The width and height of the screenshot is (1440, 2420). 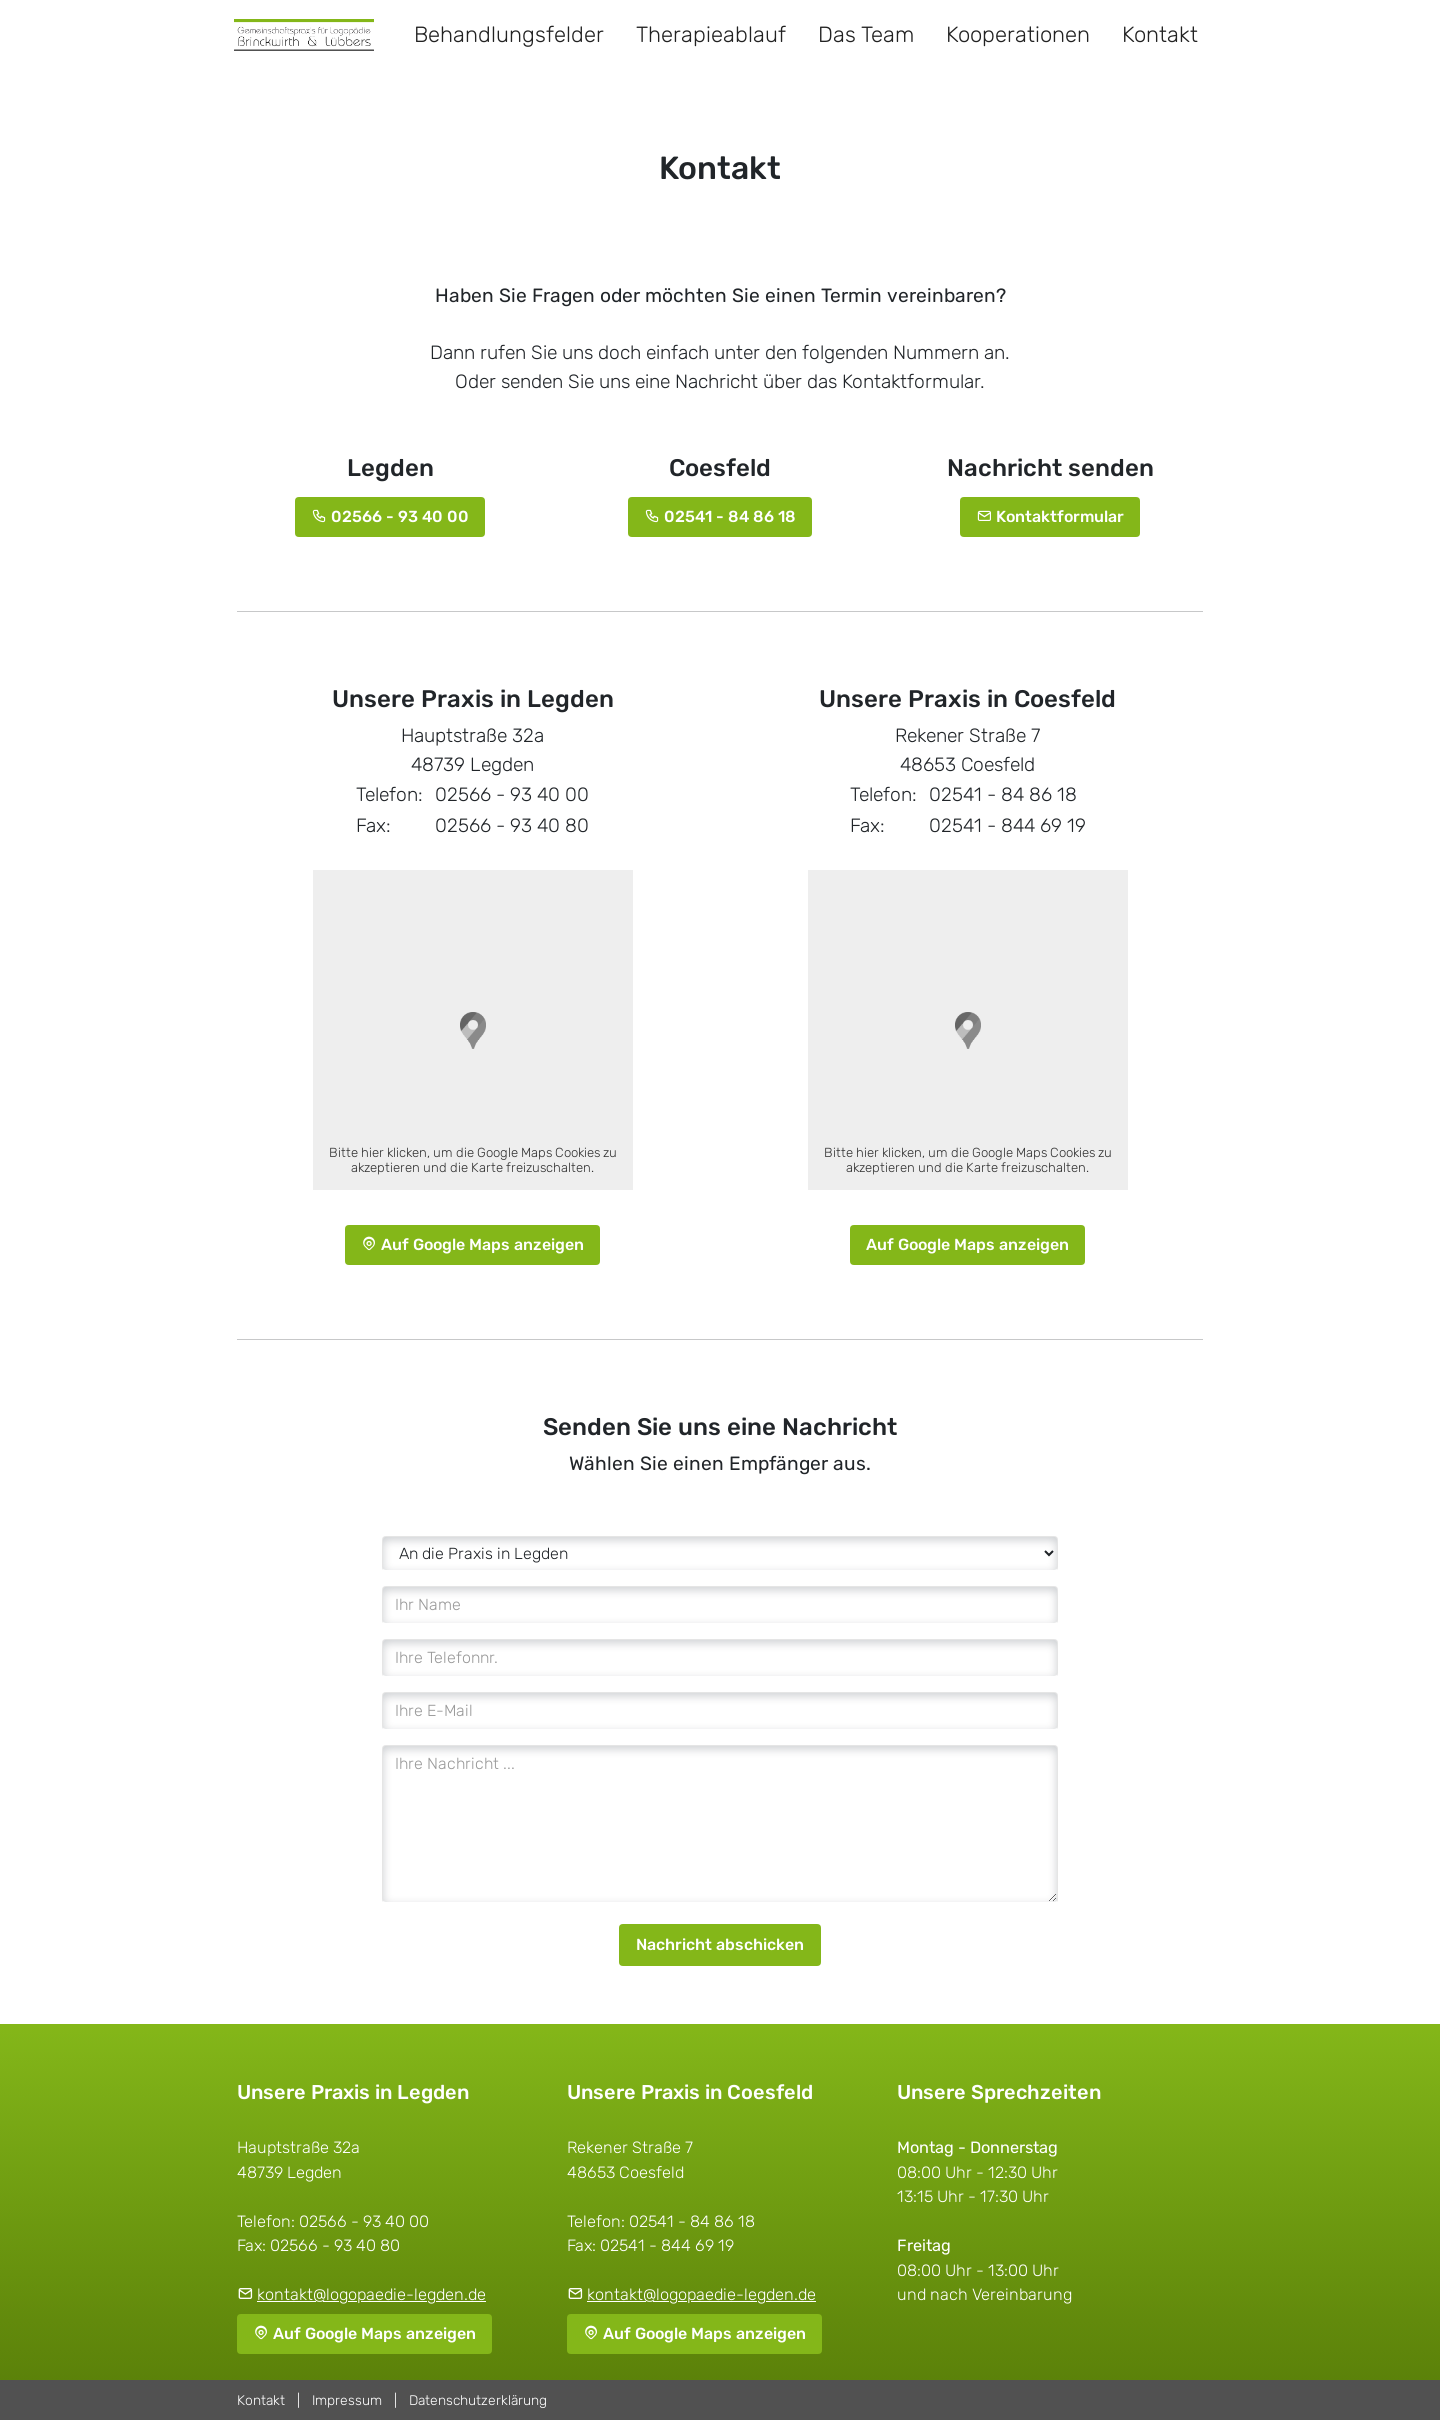 What do you see at coordinates (509, 34) in the screenshot?
I see `Behandlungsfelder` at bounding box center [509, 34].